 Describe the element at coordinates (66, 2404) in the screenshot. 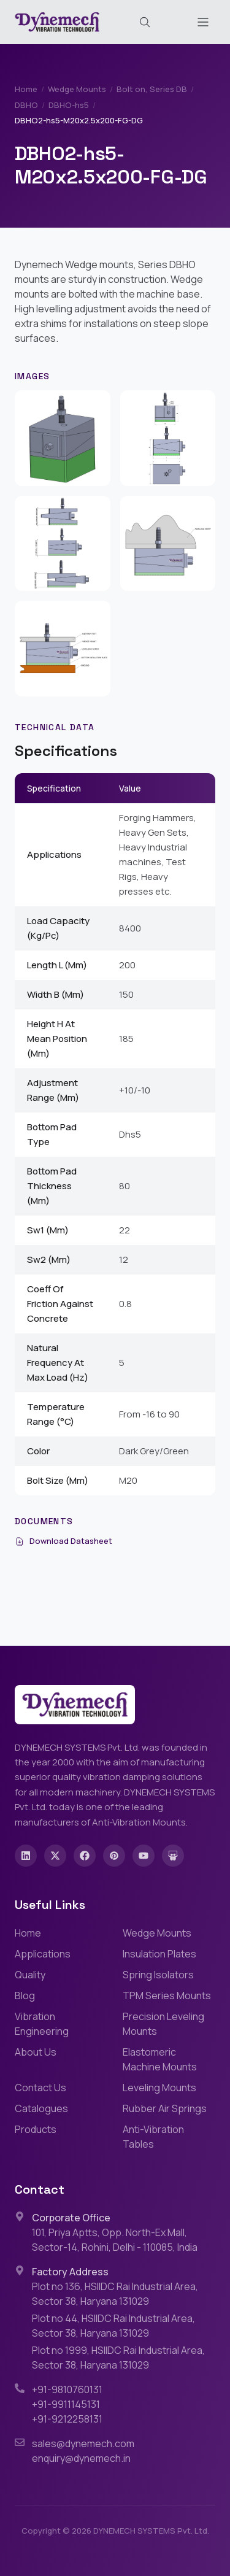

I see `+91-9911145131` at that location.